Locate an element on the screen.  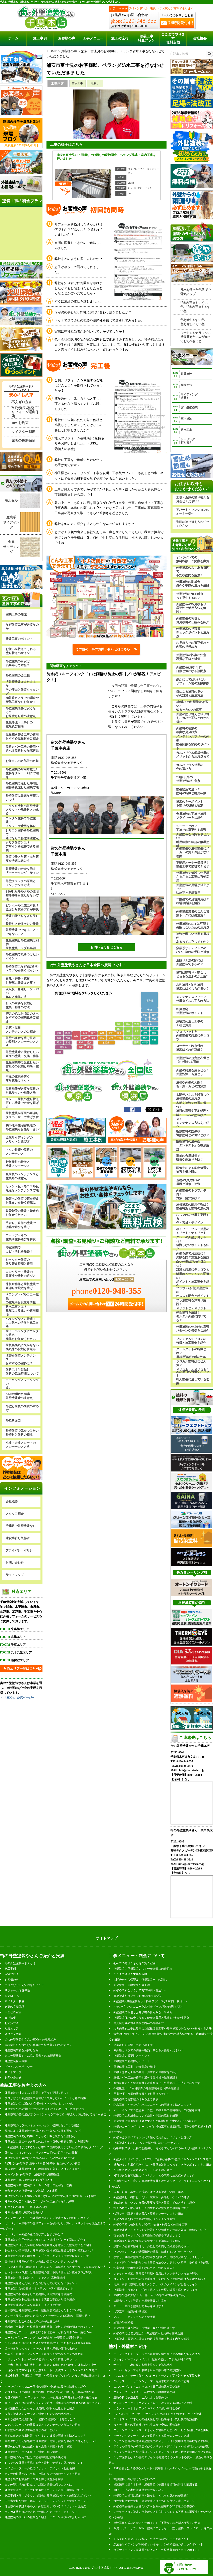
グレーの外壁がおしゃれ！後悔しないポイントも紹介 is located at coordinates (192, 1243).